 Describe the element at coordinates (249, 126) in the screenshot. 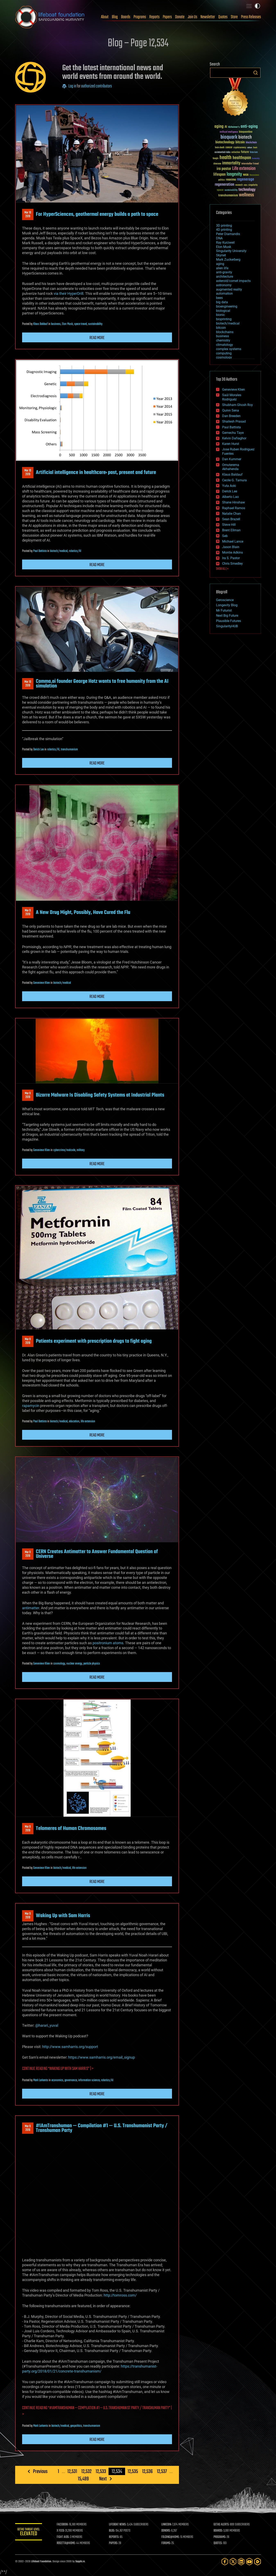

I see `anti-aging [anti-aging (115 items)]` at that location.